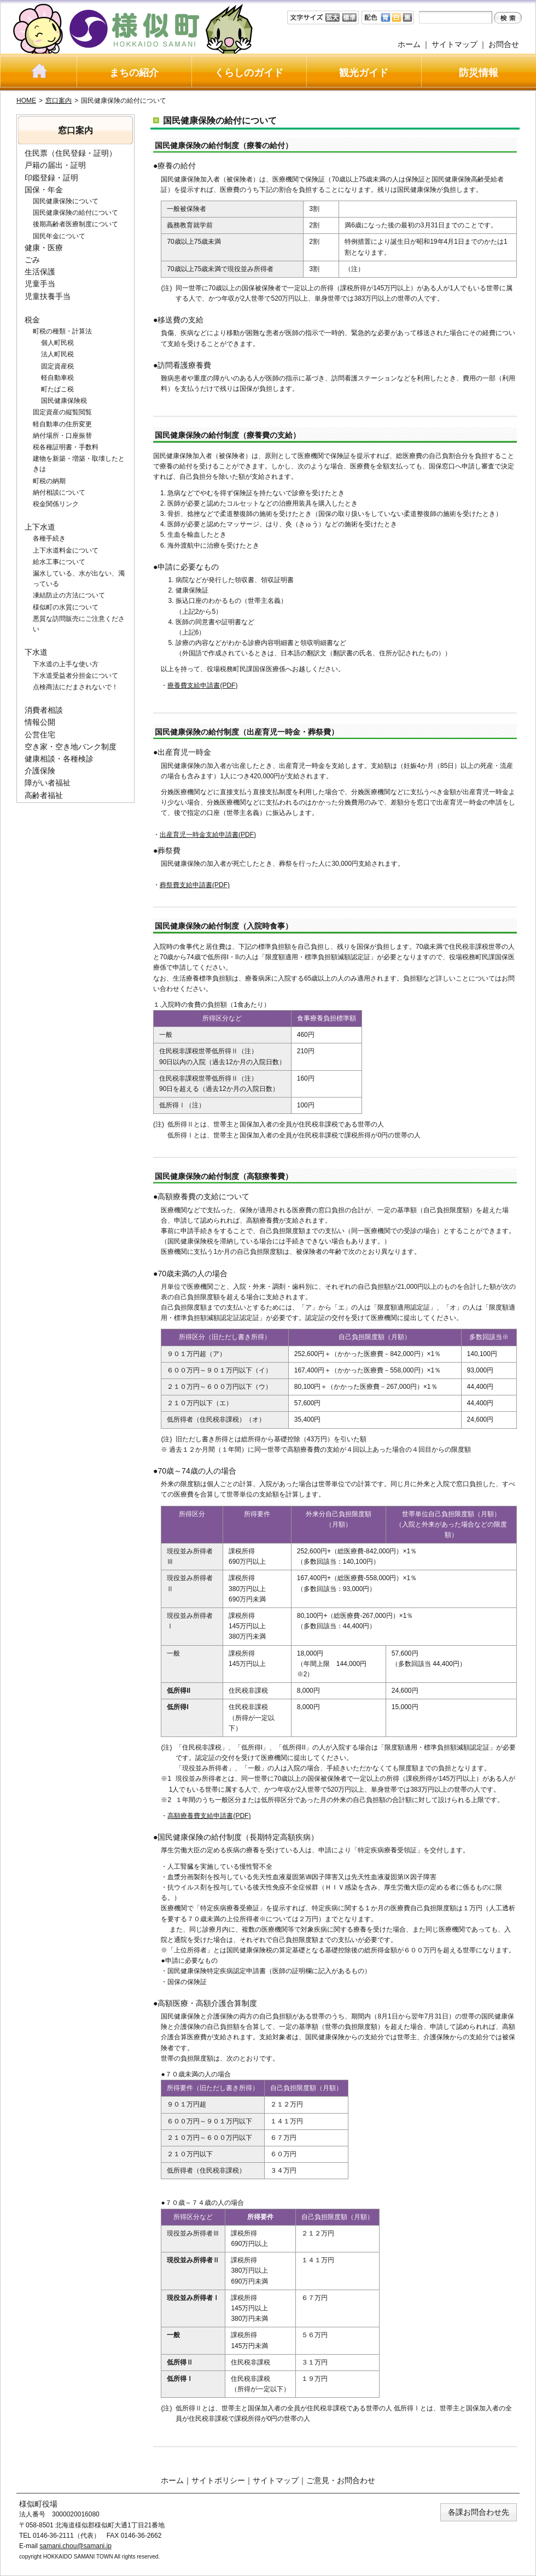  Describe the element at coordinates (58, 100) in the screenshot. I see `窓口案内` at that location.